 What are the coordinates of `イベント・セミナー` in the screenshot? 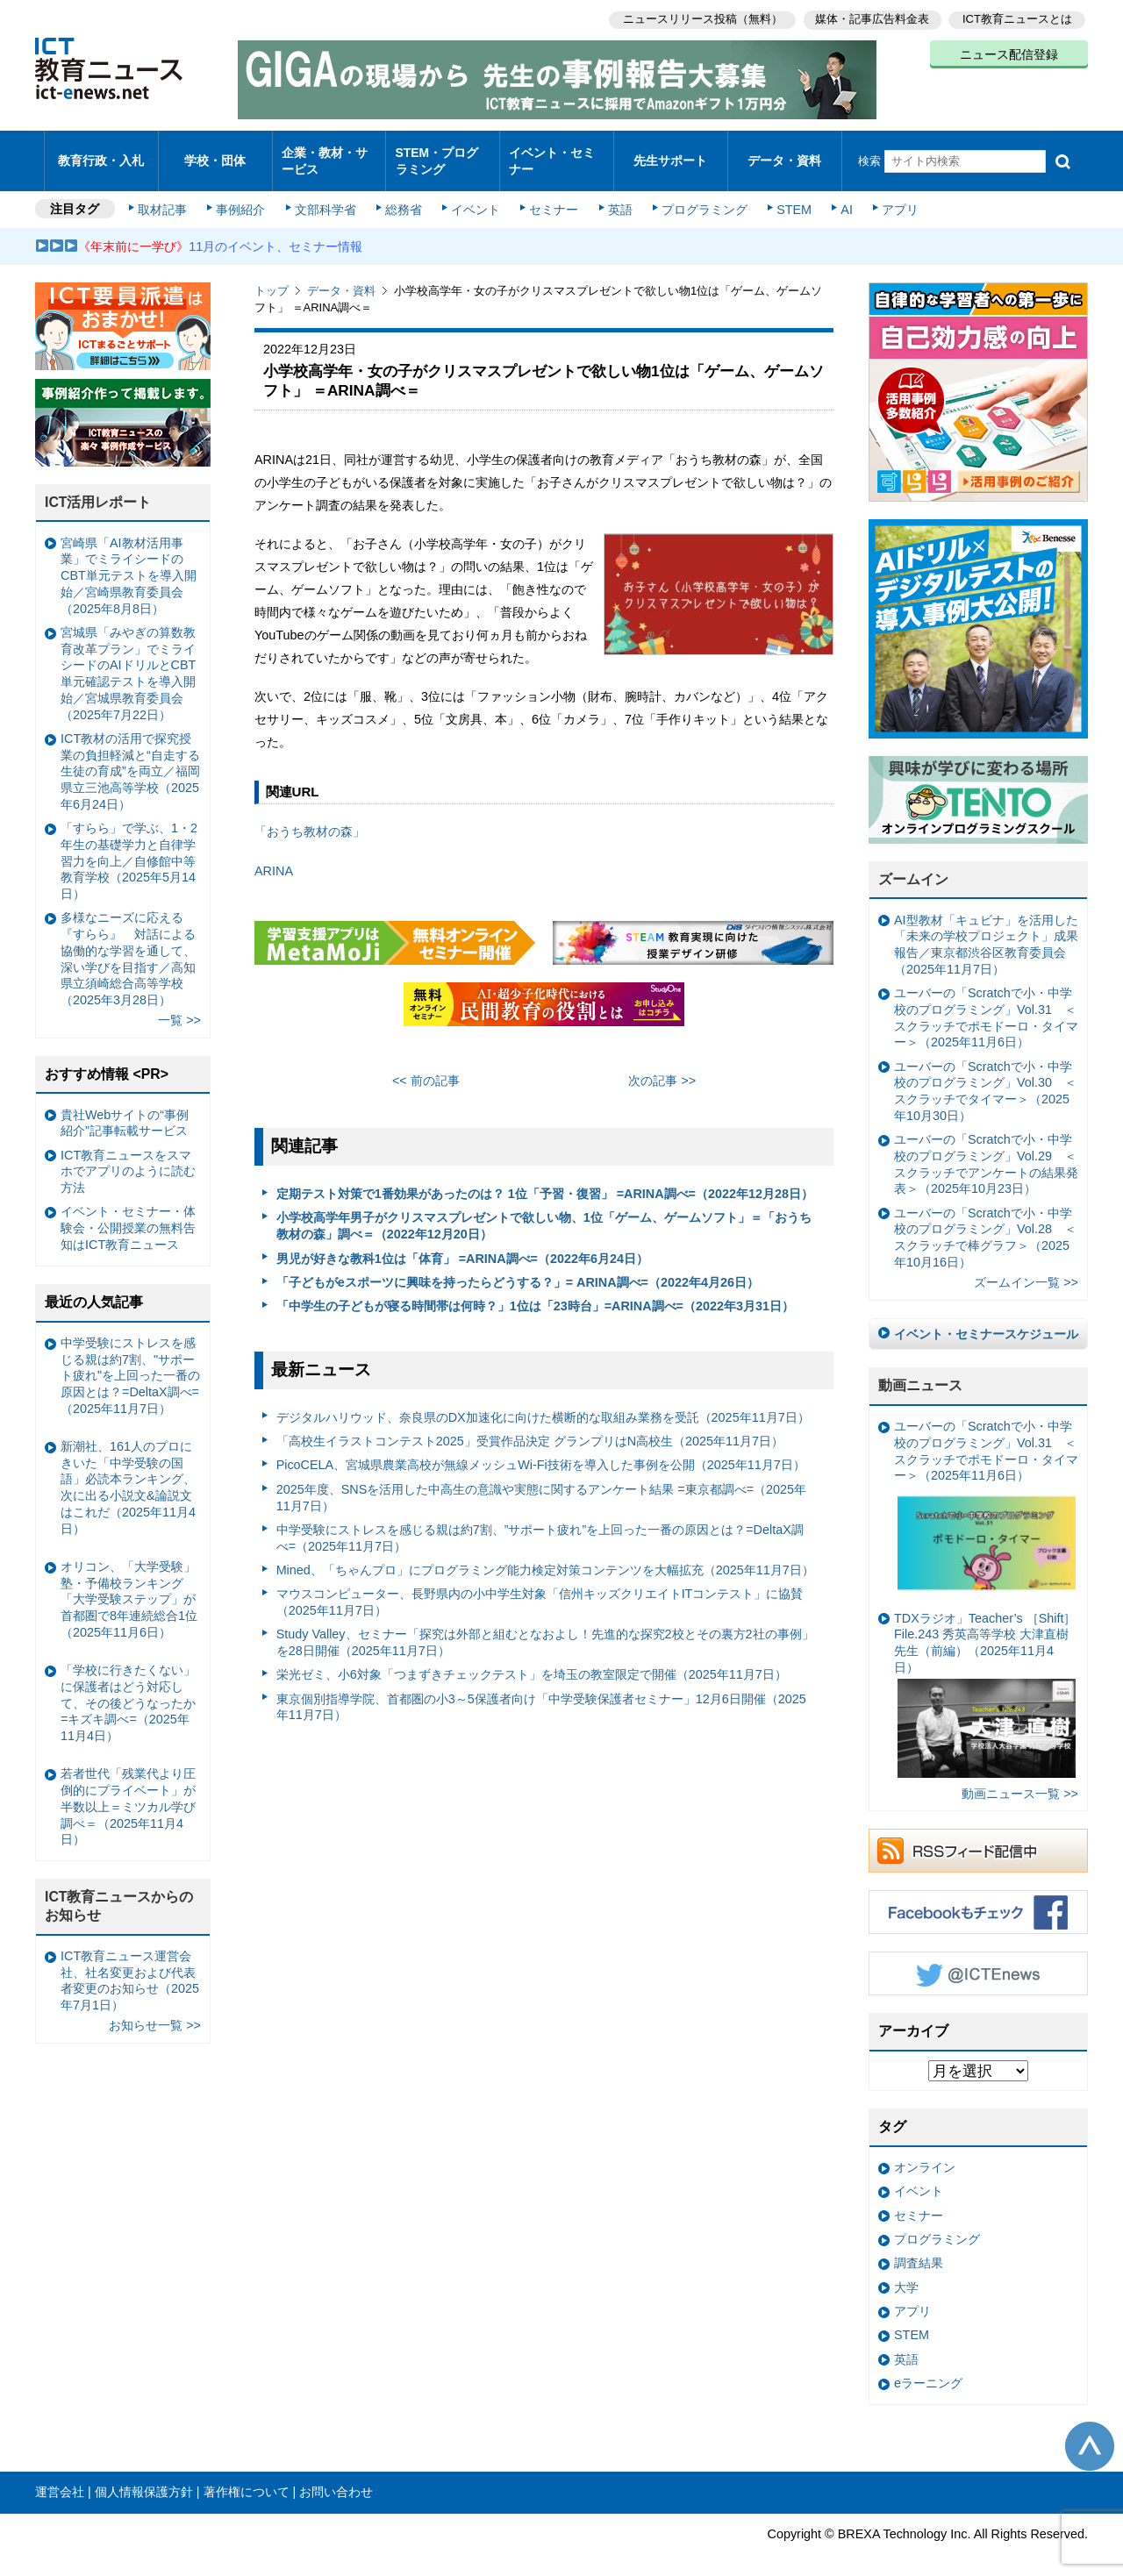 It's located at (551, 153).